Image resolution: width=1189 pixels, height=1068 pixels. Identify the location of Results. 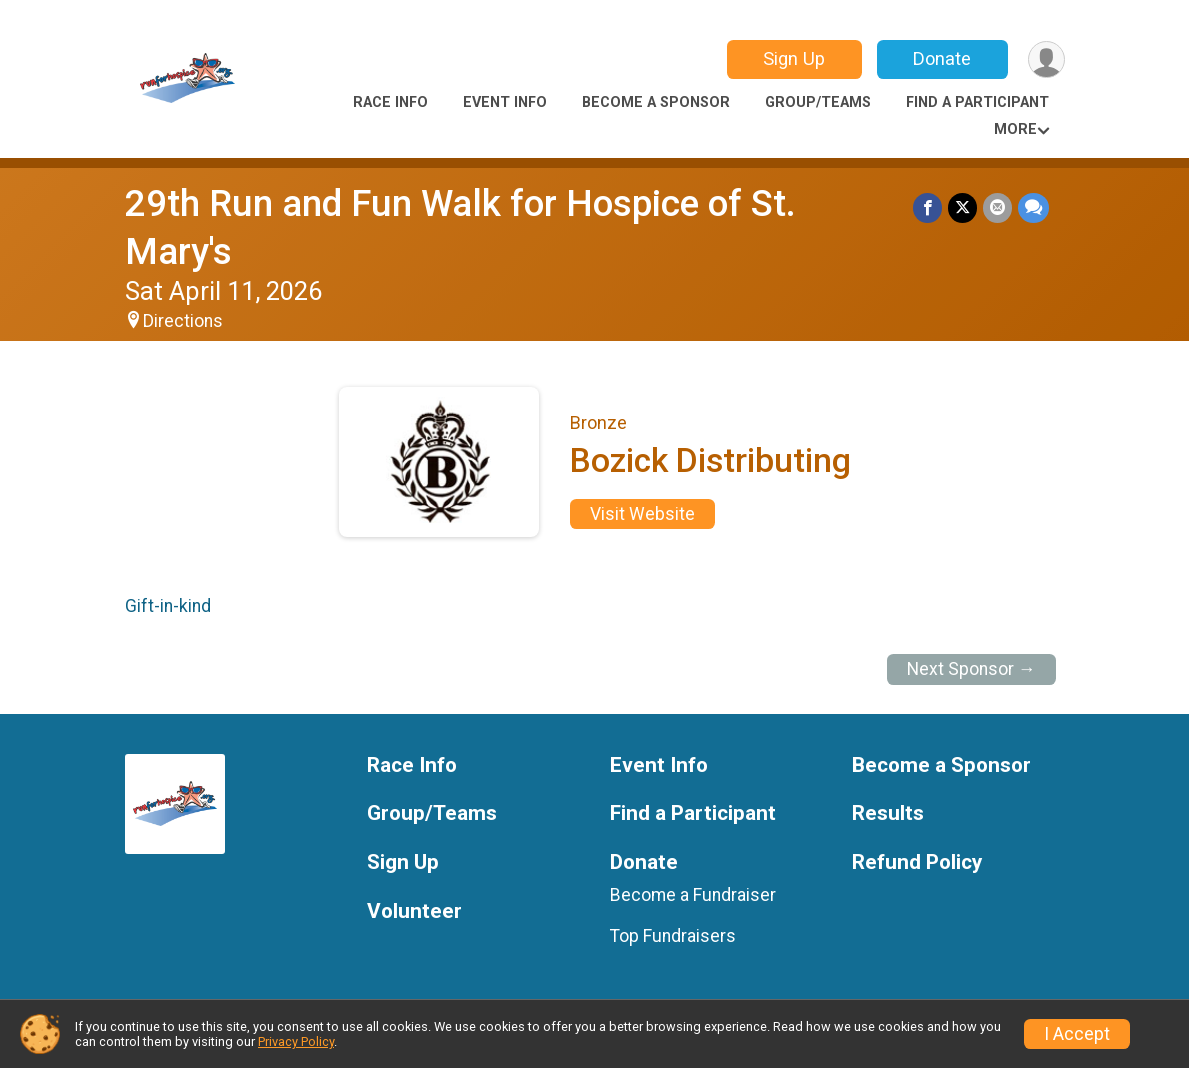
(888, 813).